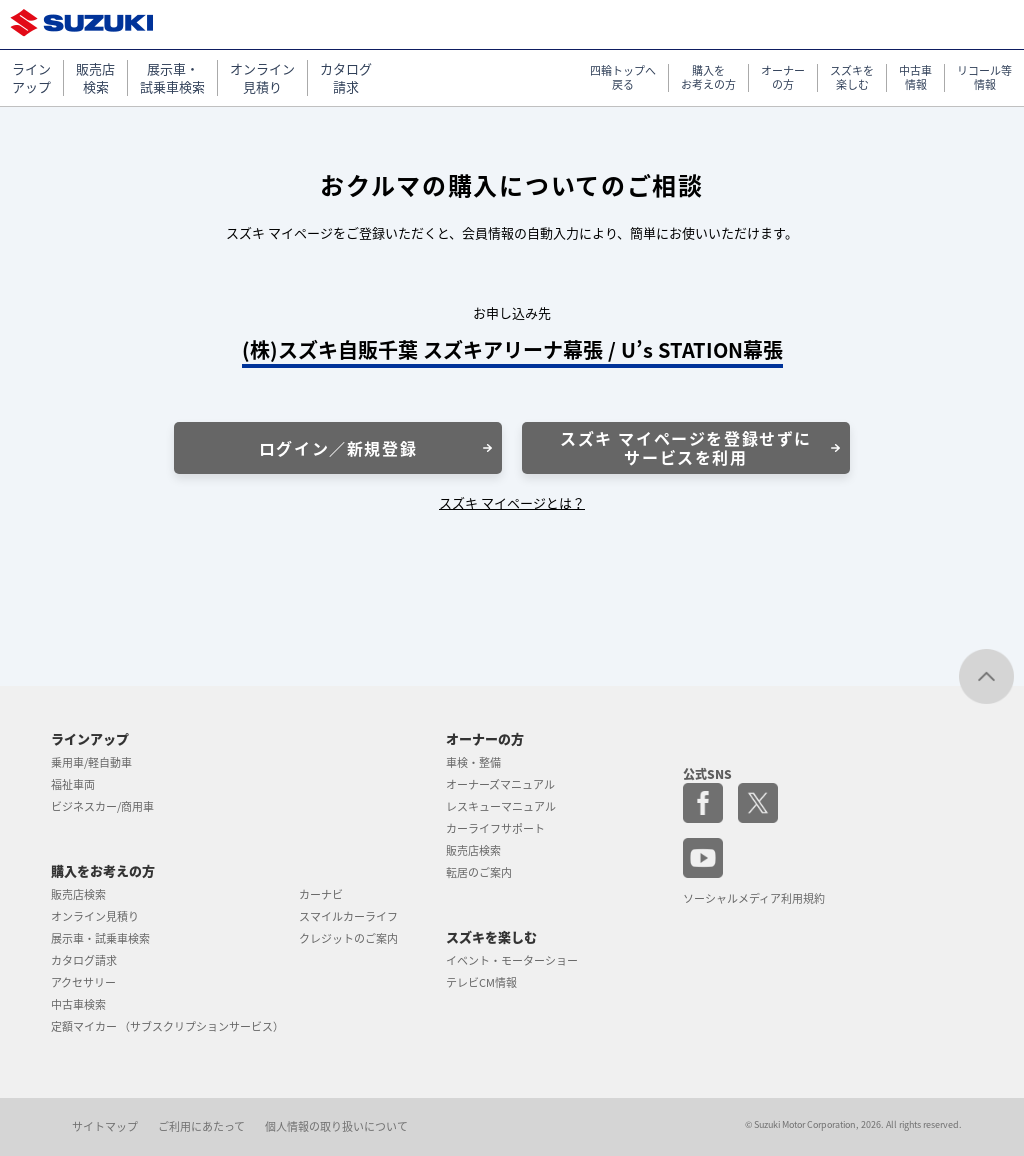 The height and width of the screenshot is (1156, 1024). Describe the element at coordinates (485, 738) in the screenshot. I see `オーナーの方` at that location.